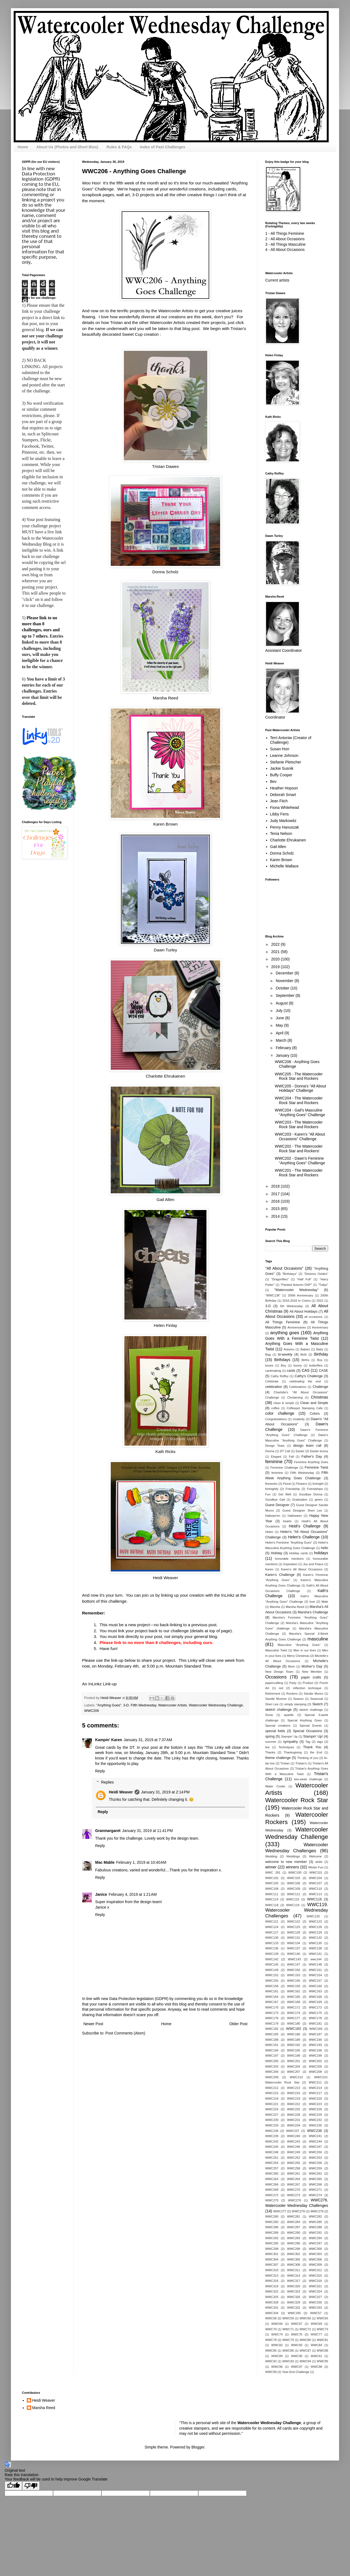 This screenshot has width=350, height=2576. I want to click on Helen Finlay, so click(165, 1325).